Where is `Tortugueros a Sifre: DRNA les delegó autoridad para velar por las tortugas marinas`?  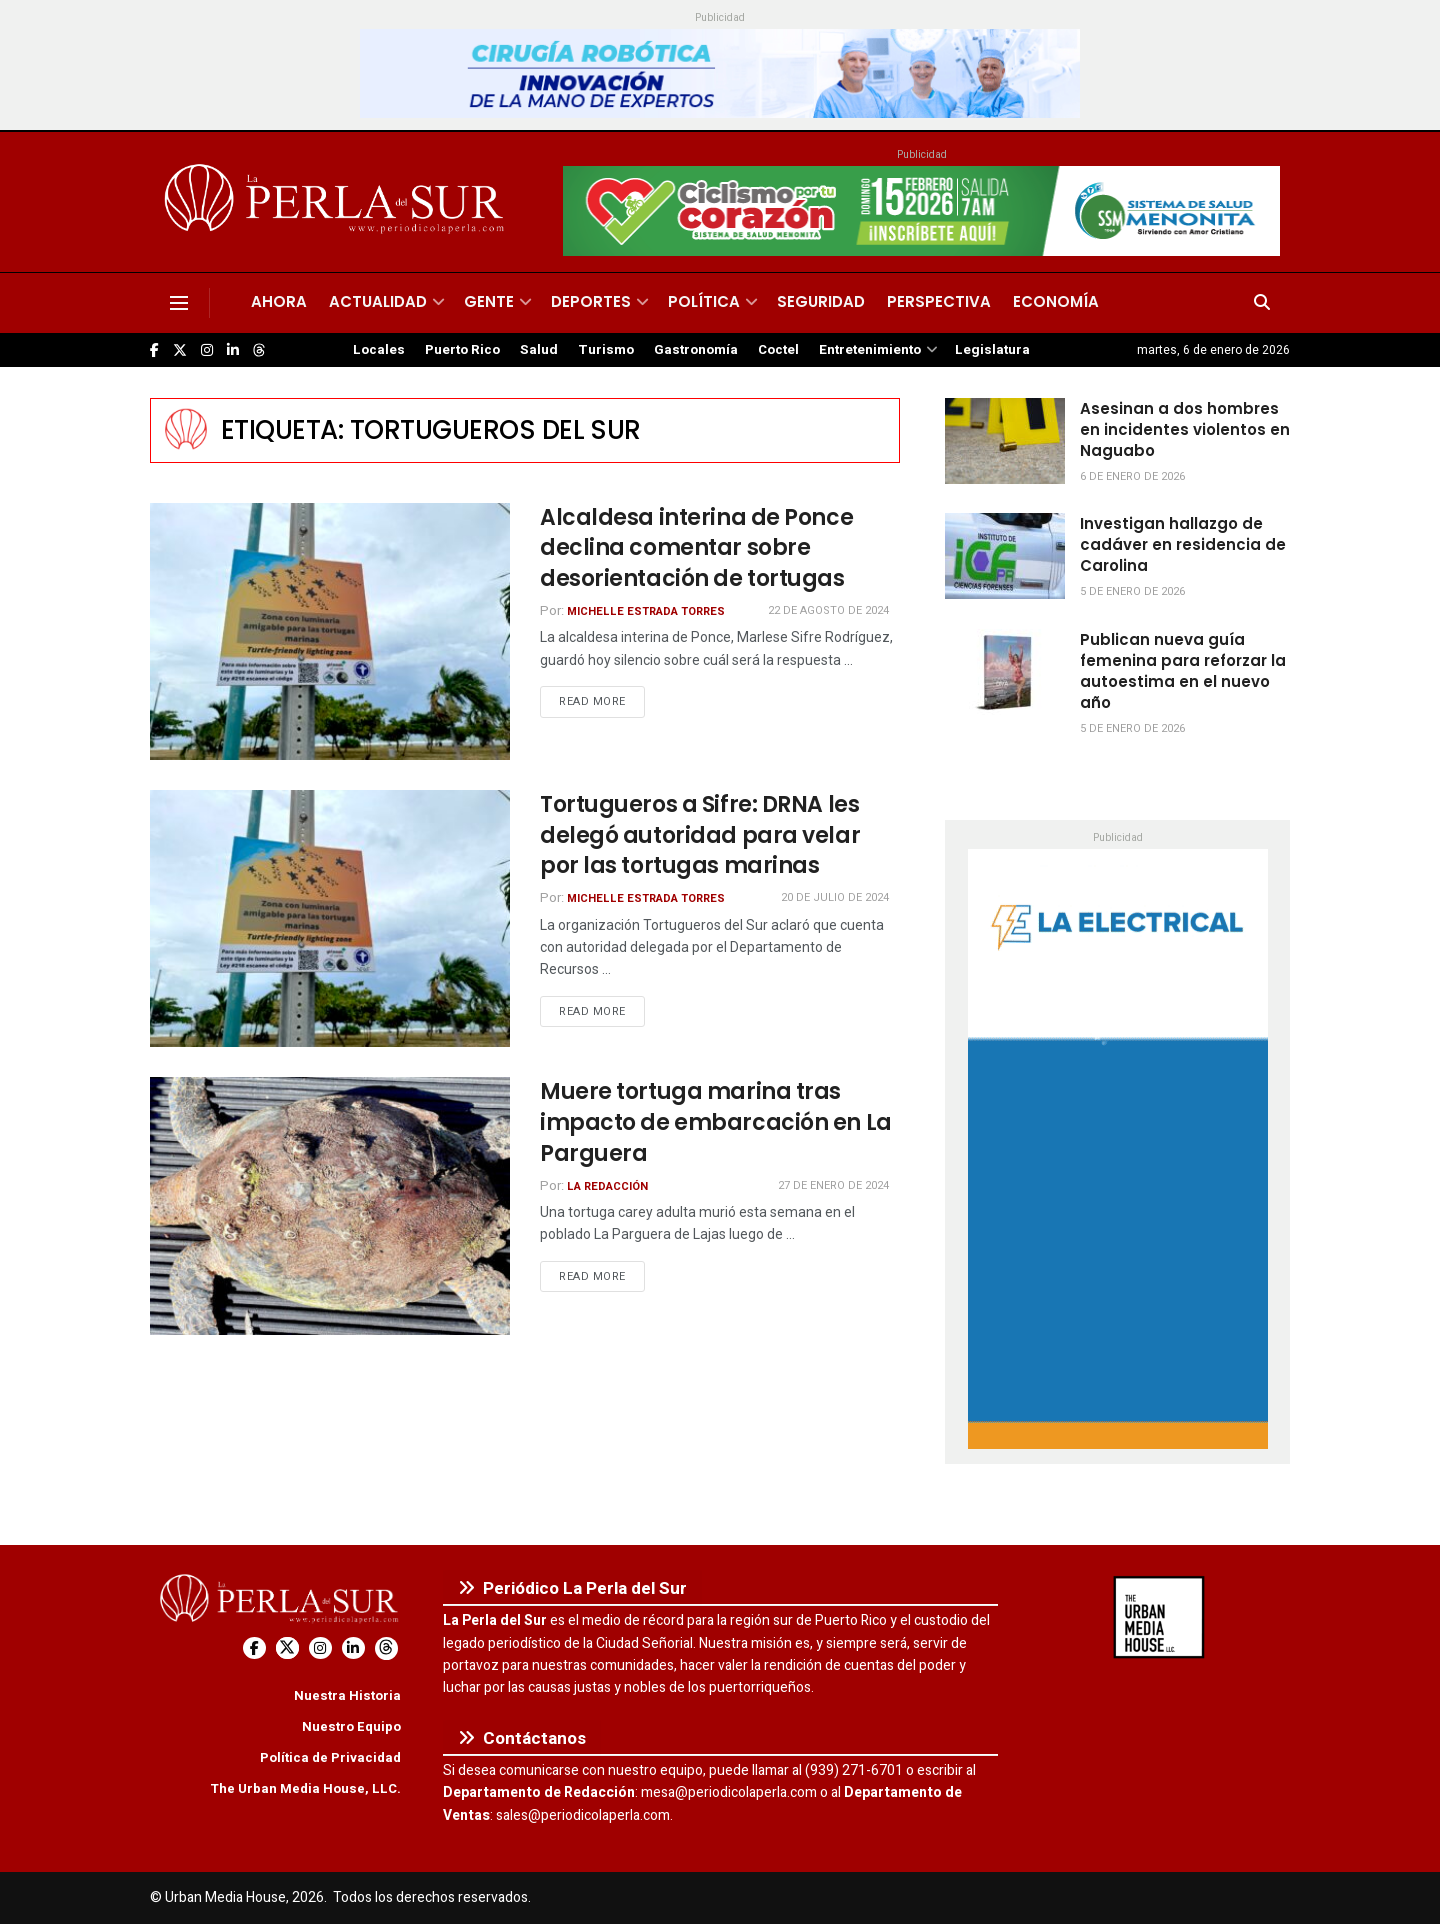
Tortugueros a Sifre: DRNA les delegó autoridad para velar por las tortugas marinas is located at coordinates (700, 835).